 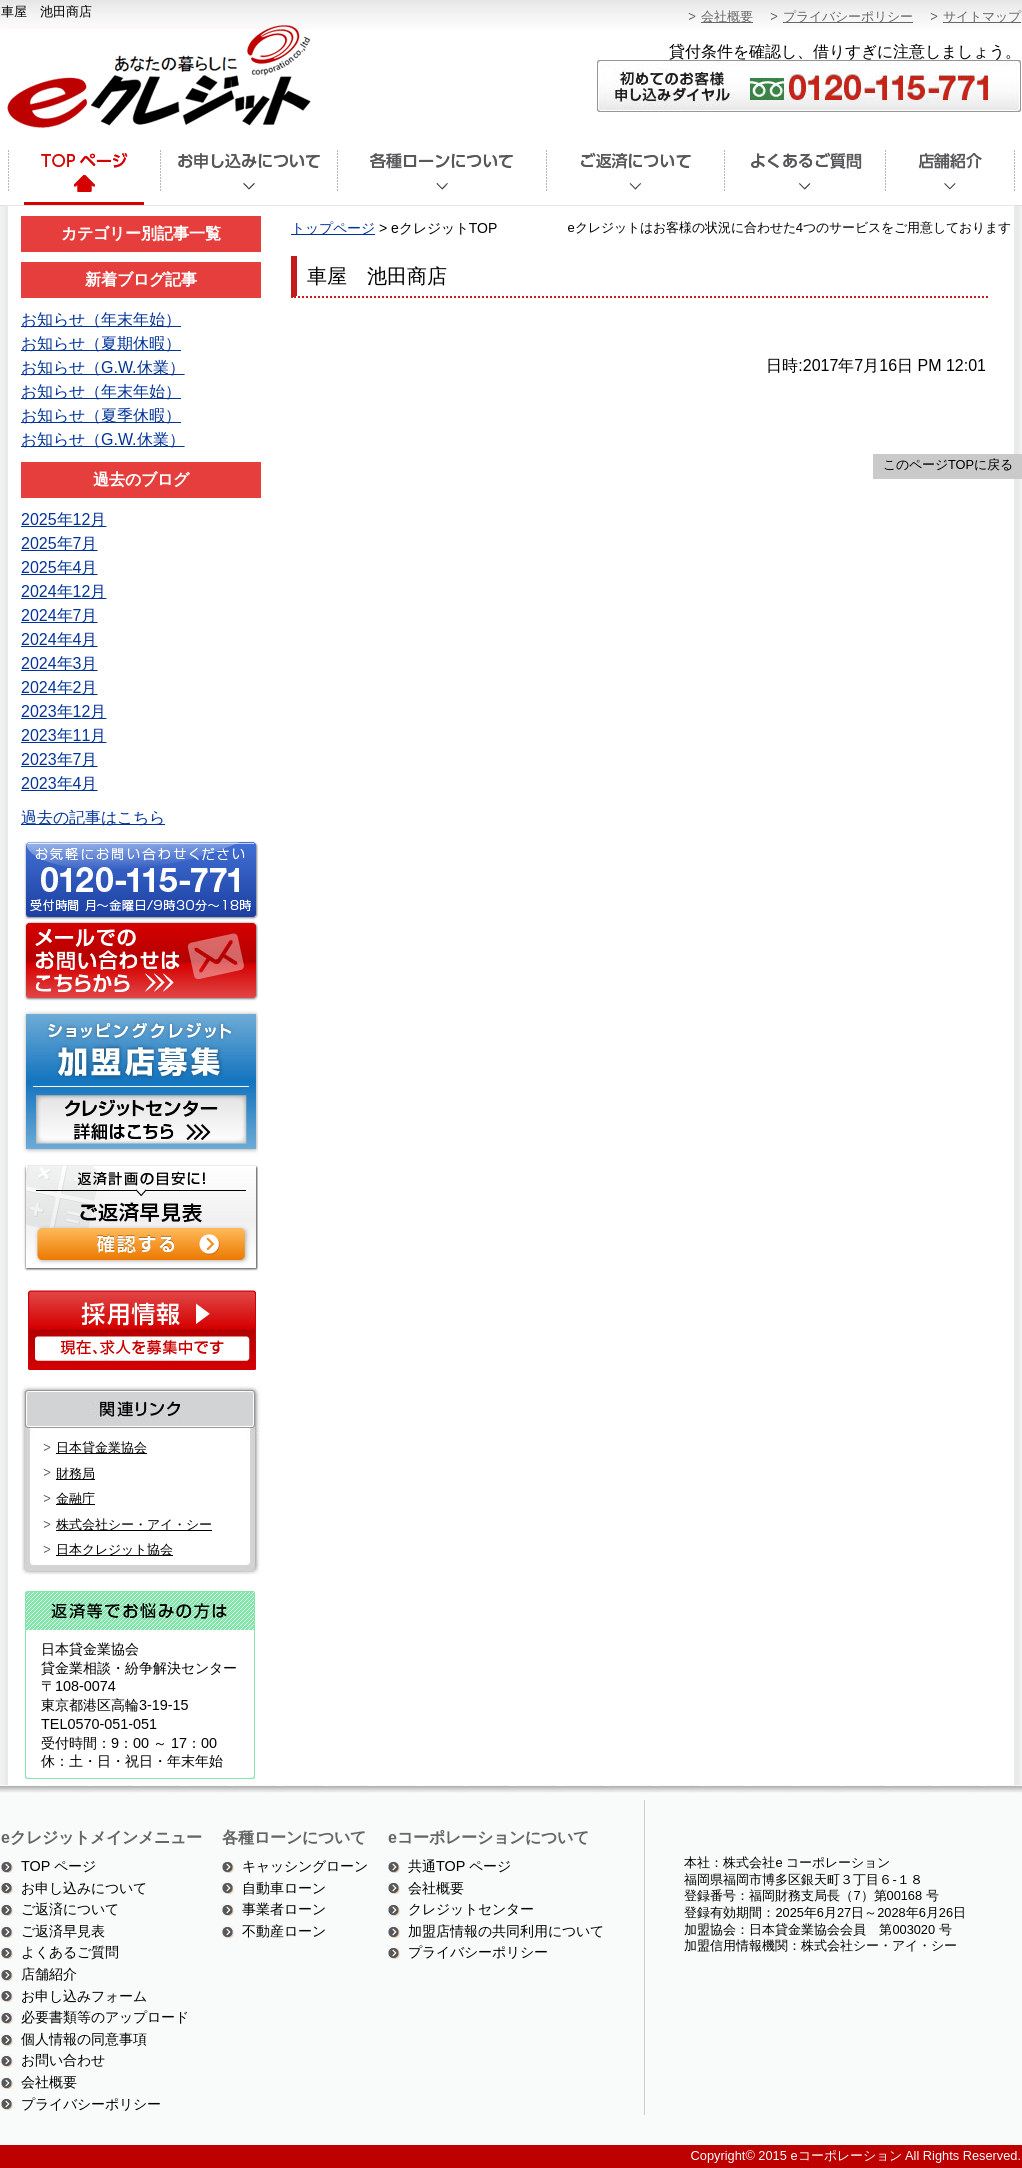 I want to click on 過去の記事はこちら, so click(x=93, y=817).